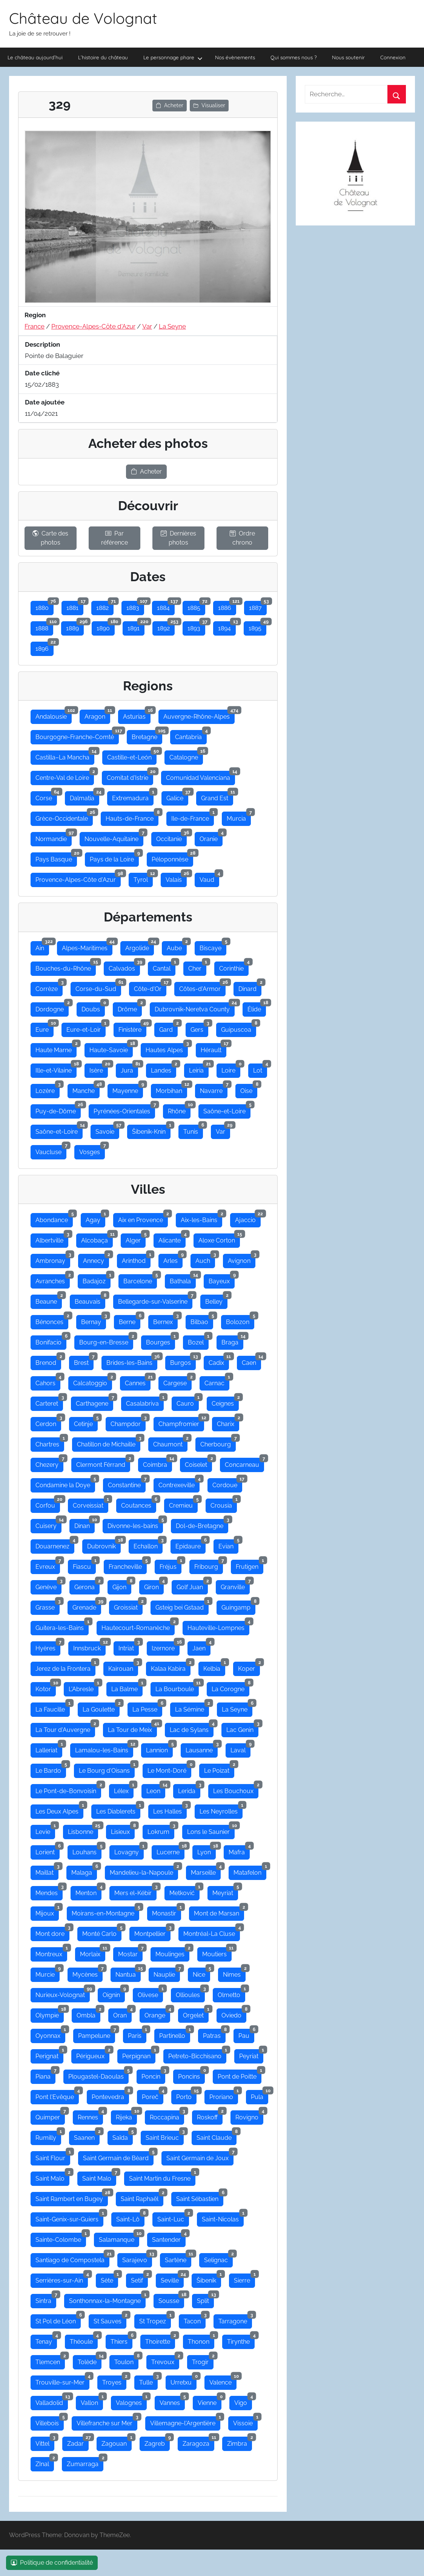 The height and width of the screenshot is (2576, 424). Describe the element at coordinates (83, 1687) in the screenshot. I see `L'Abresle` at that location.